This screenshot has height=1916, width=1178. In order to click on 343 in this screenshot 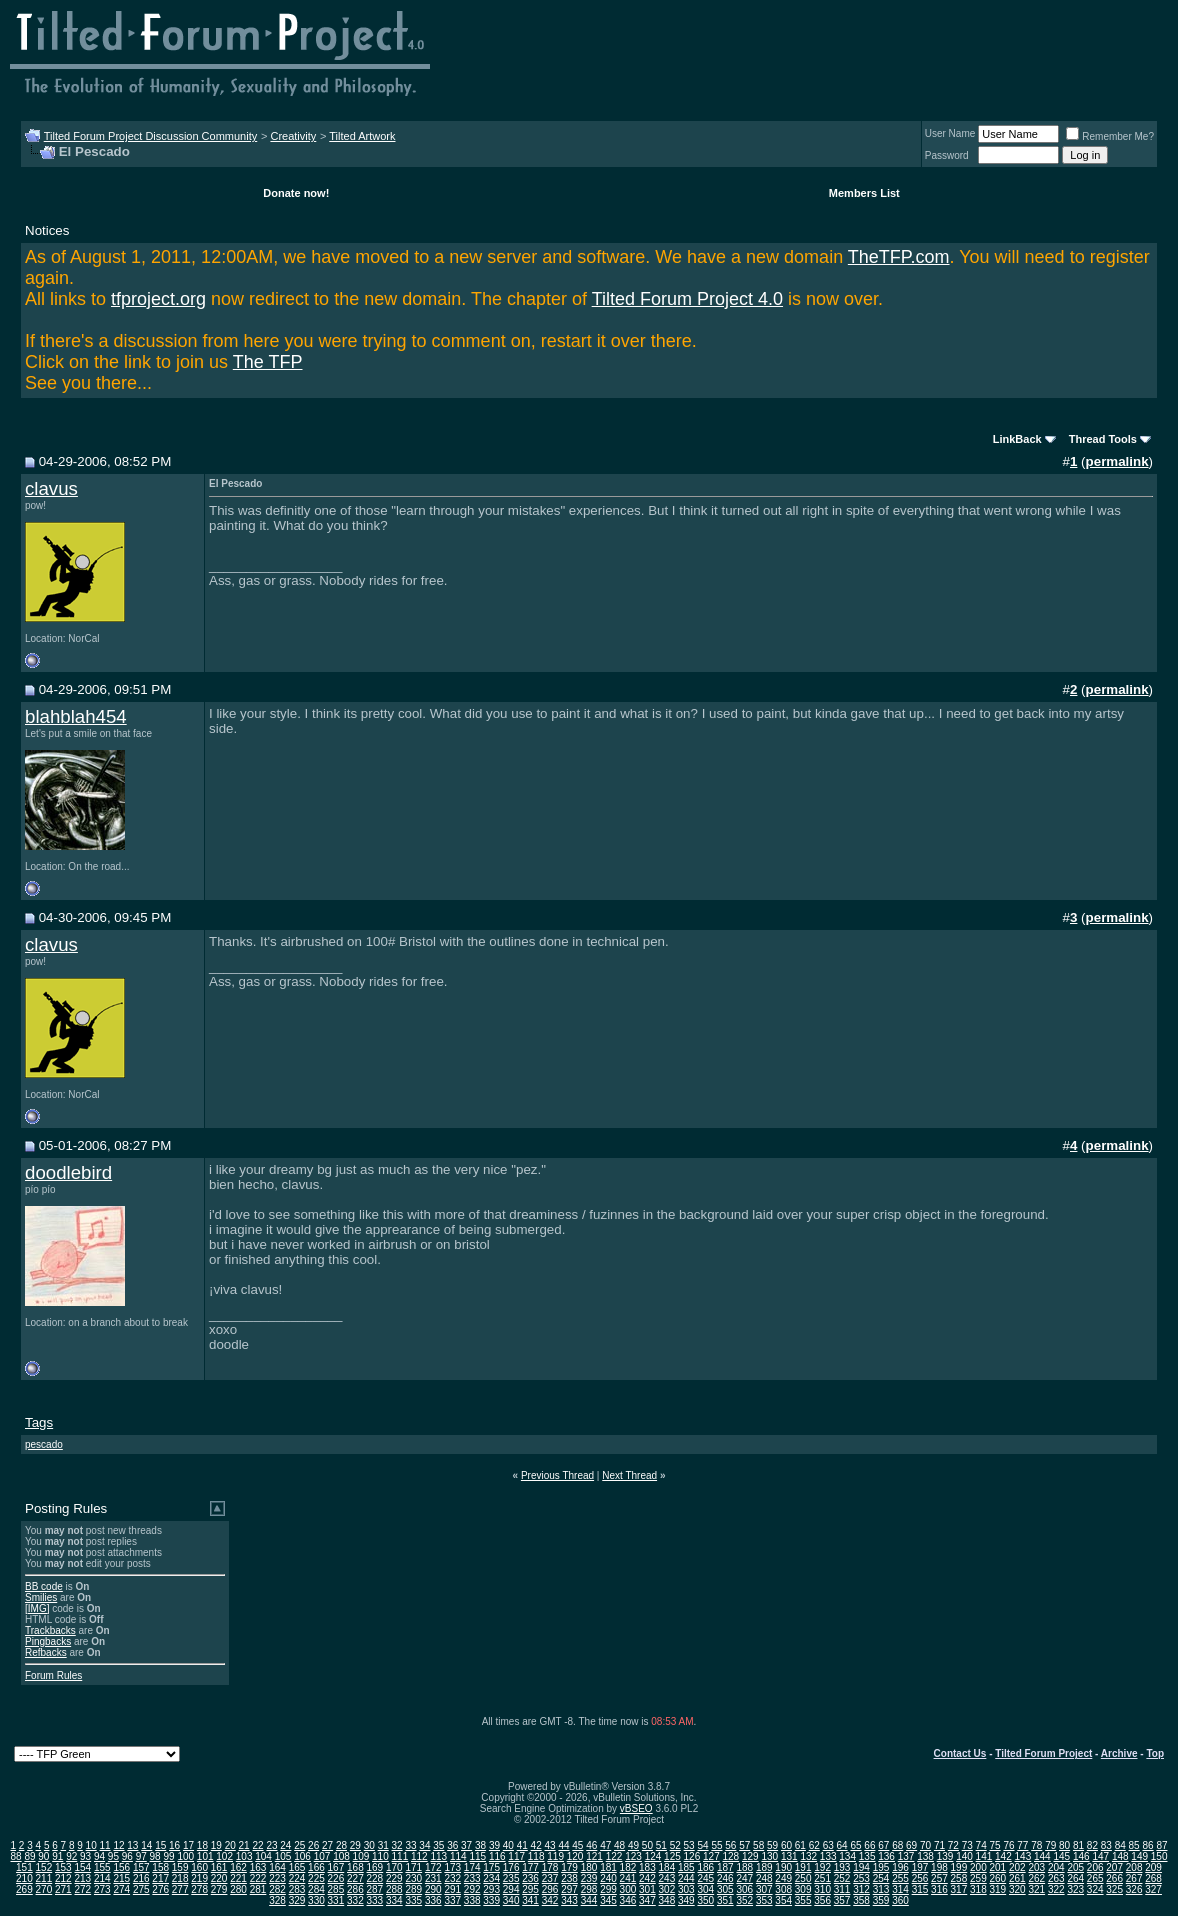, I will do `click(569, 1900)`.